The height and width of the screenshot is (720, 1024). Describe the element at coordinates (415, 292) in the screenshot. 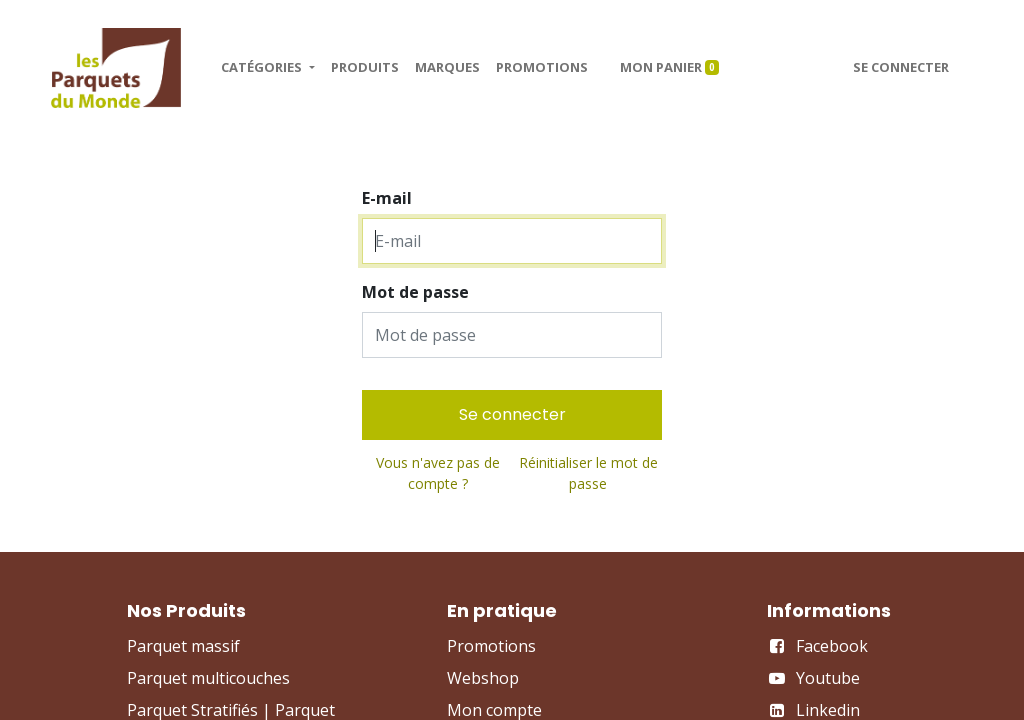

I see `Mot de passe` at that location.